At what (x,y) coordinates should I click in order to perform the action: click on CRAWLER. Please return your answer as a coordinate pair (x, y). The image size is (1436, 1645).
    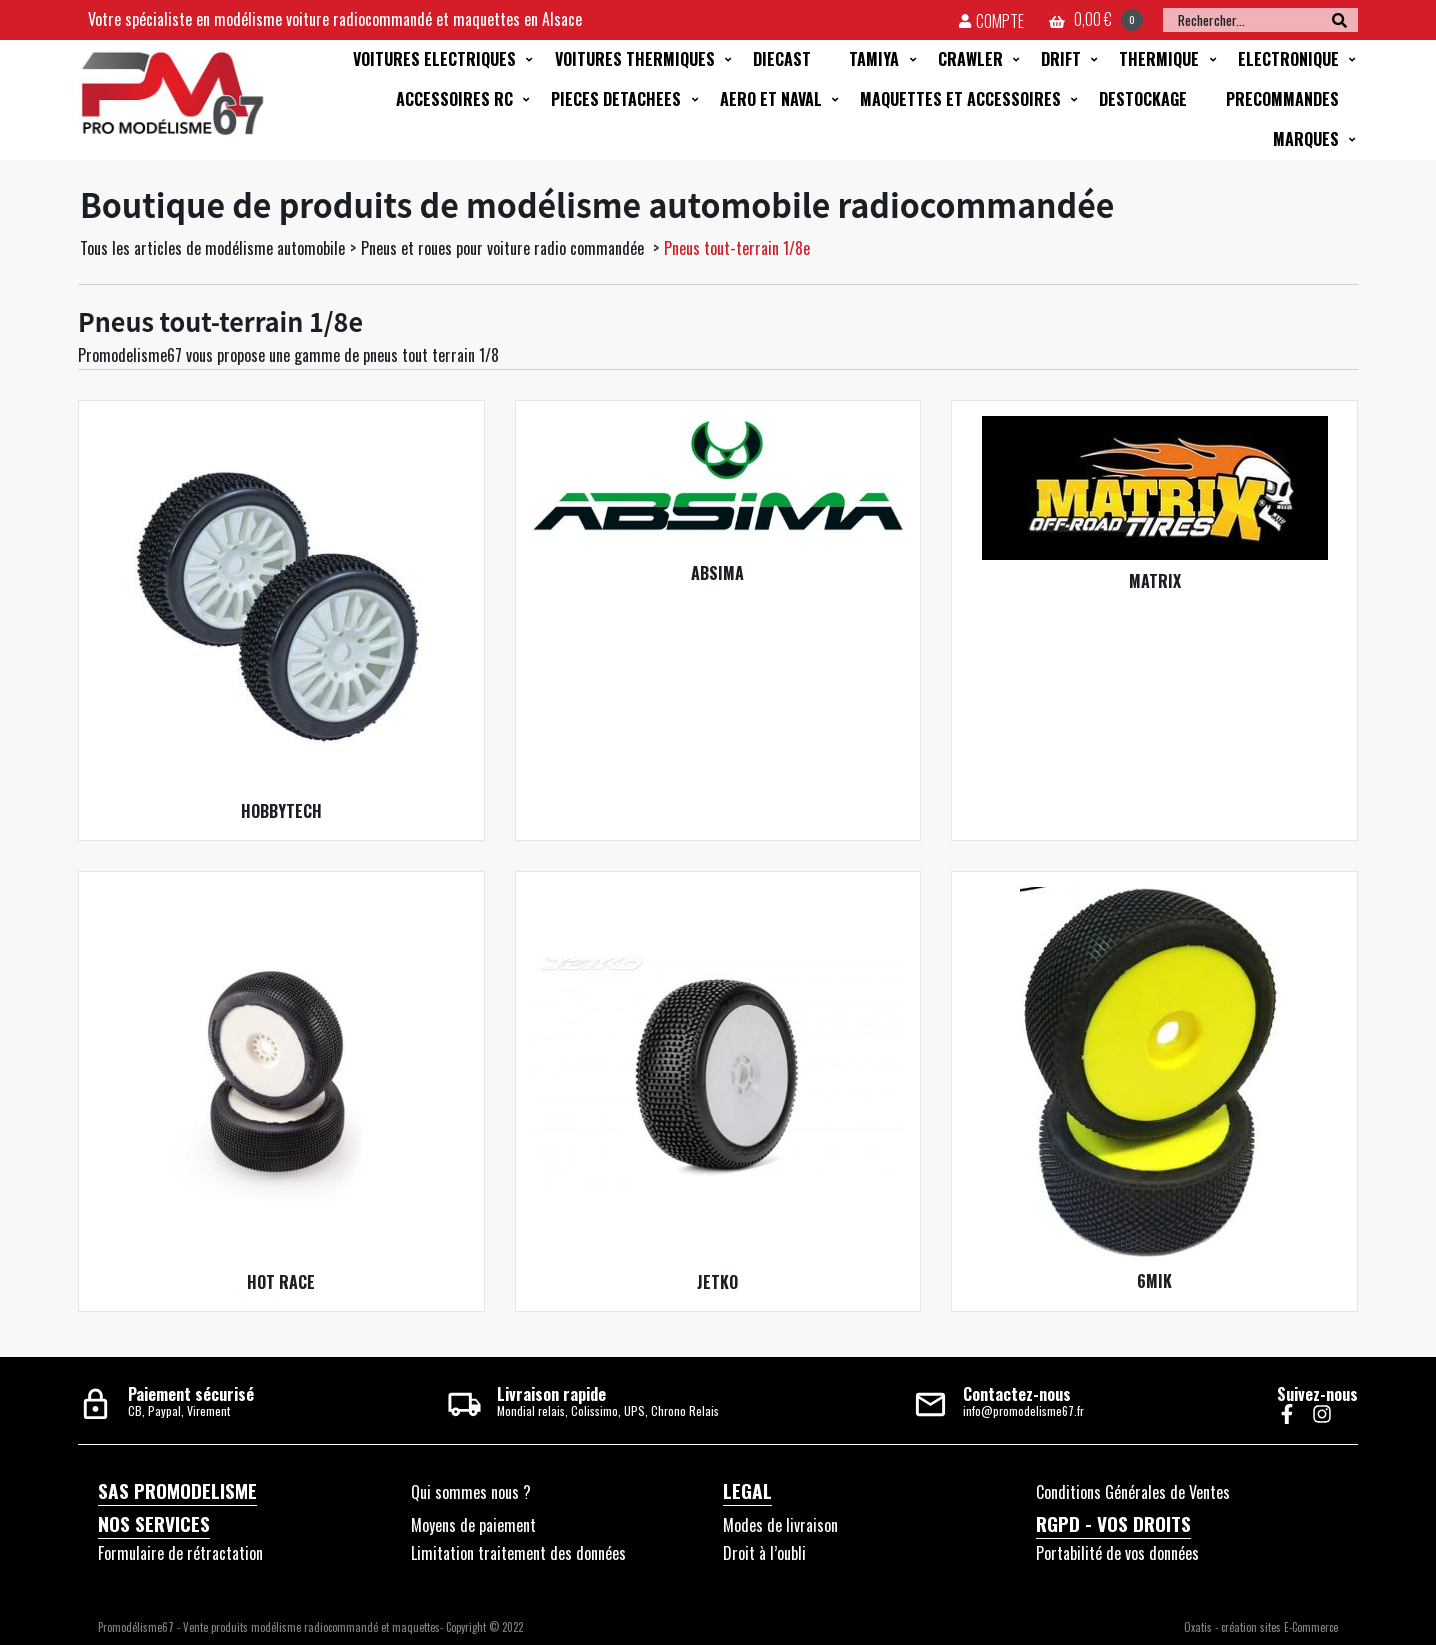
    Looking at the image, I should click on (970, 59).